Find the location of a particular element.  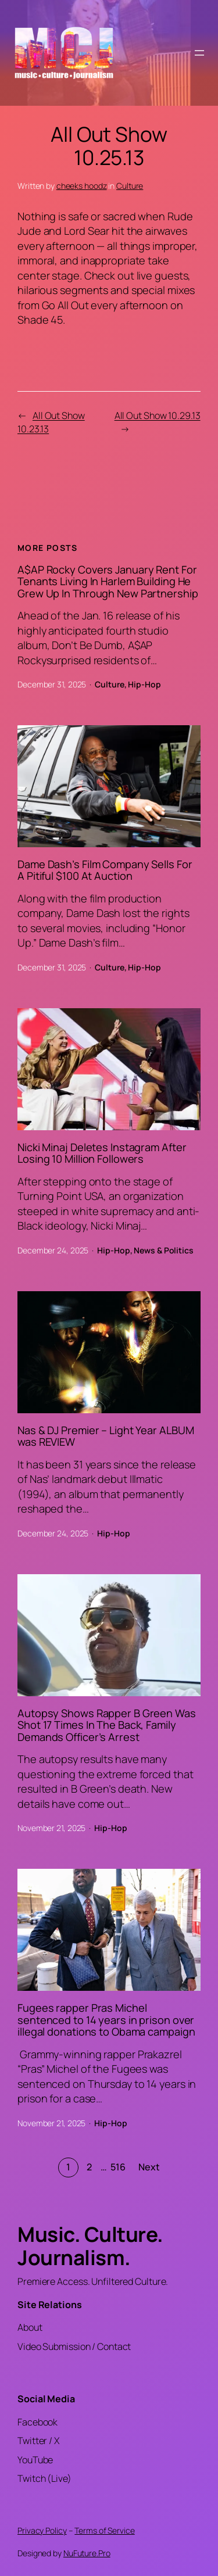

Nas & DJ Premier – Light Year ALBUM was REVIEW is located at coordinates (105, 1436).